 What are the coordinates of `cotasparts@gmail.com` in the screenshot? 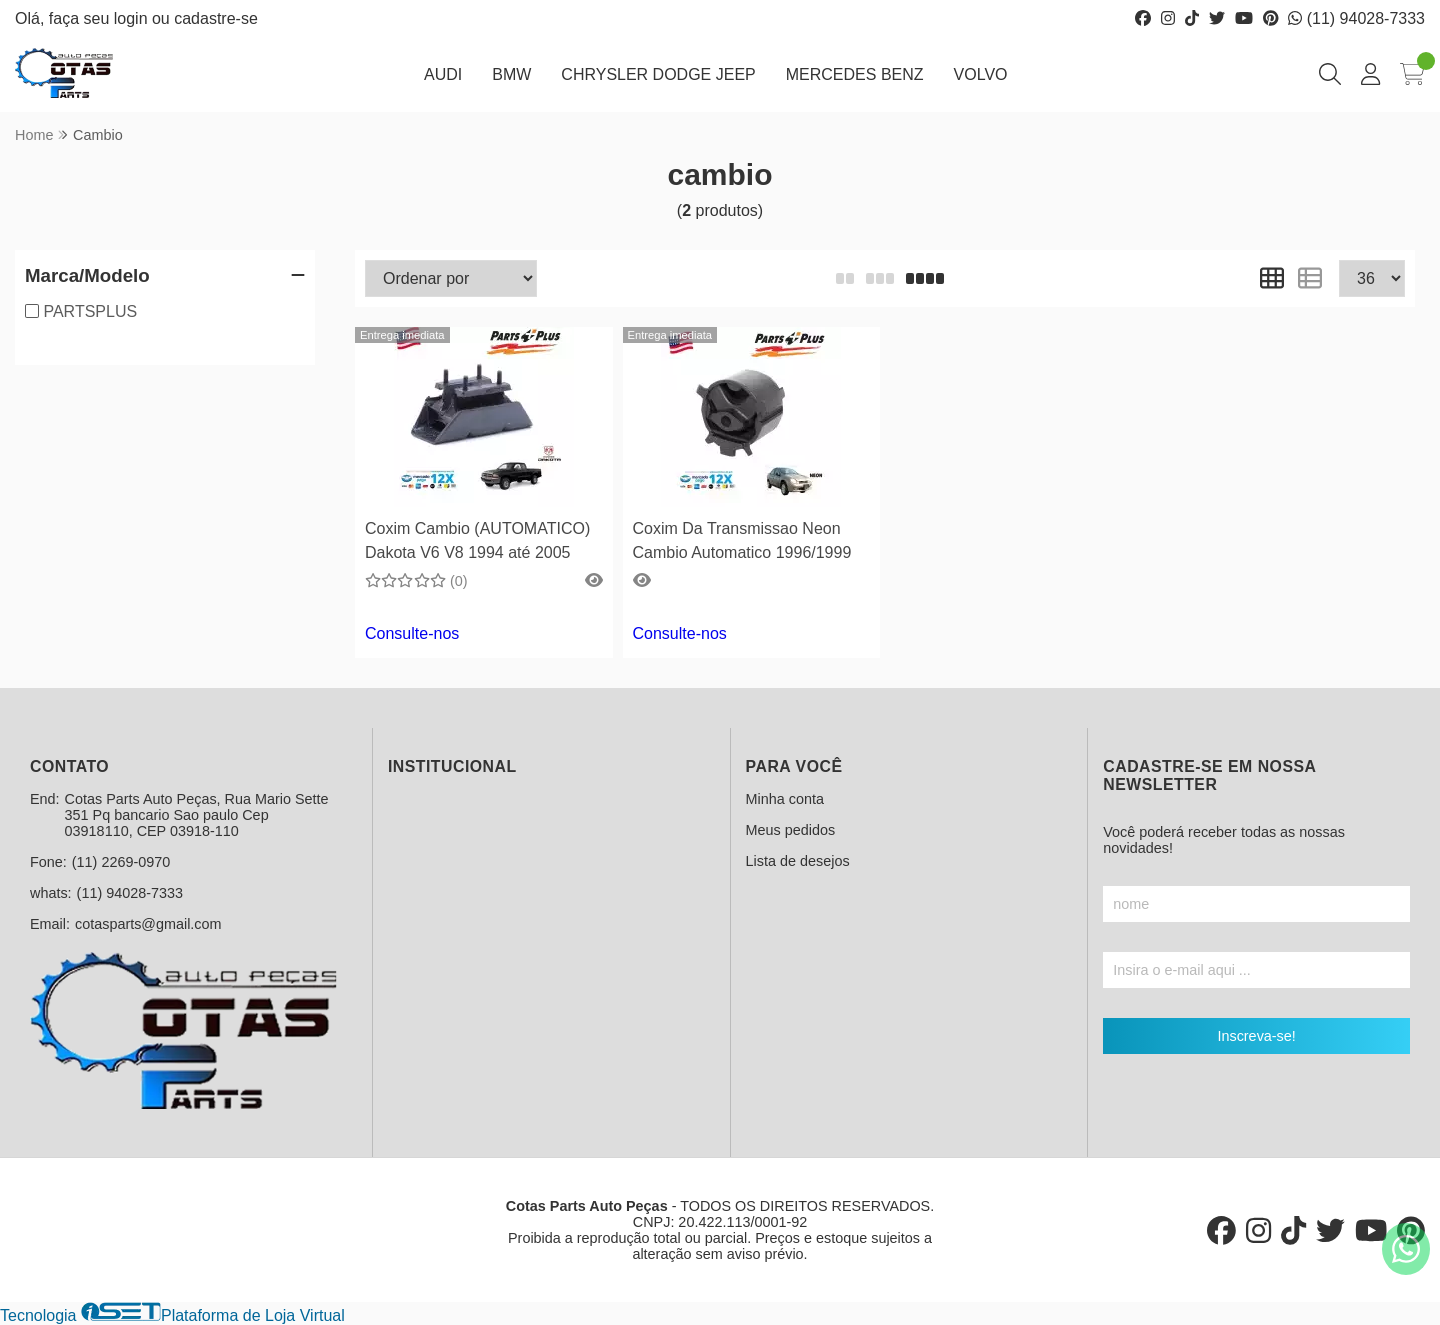 It's located at (148, 924).